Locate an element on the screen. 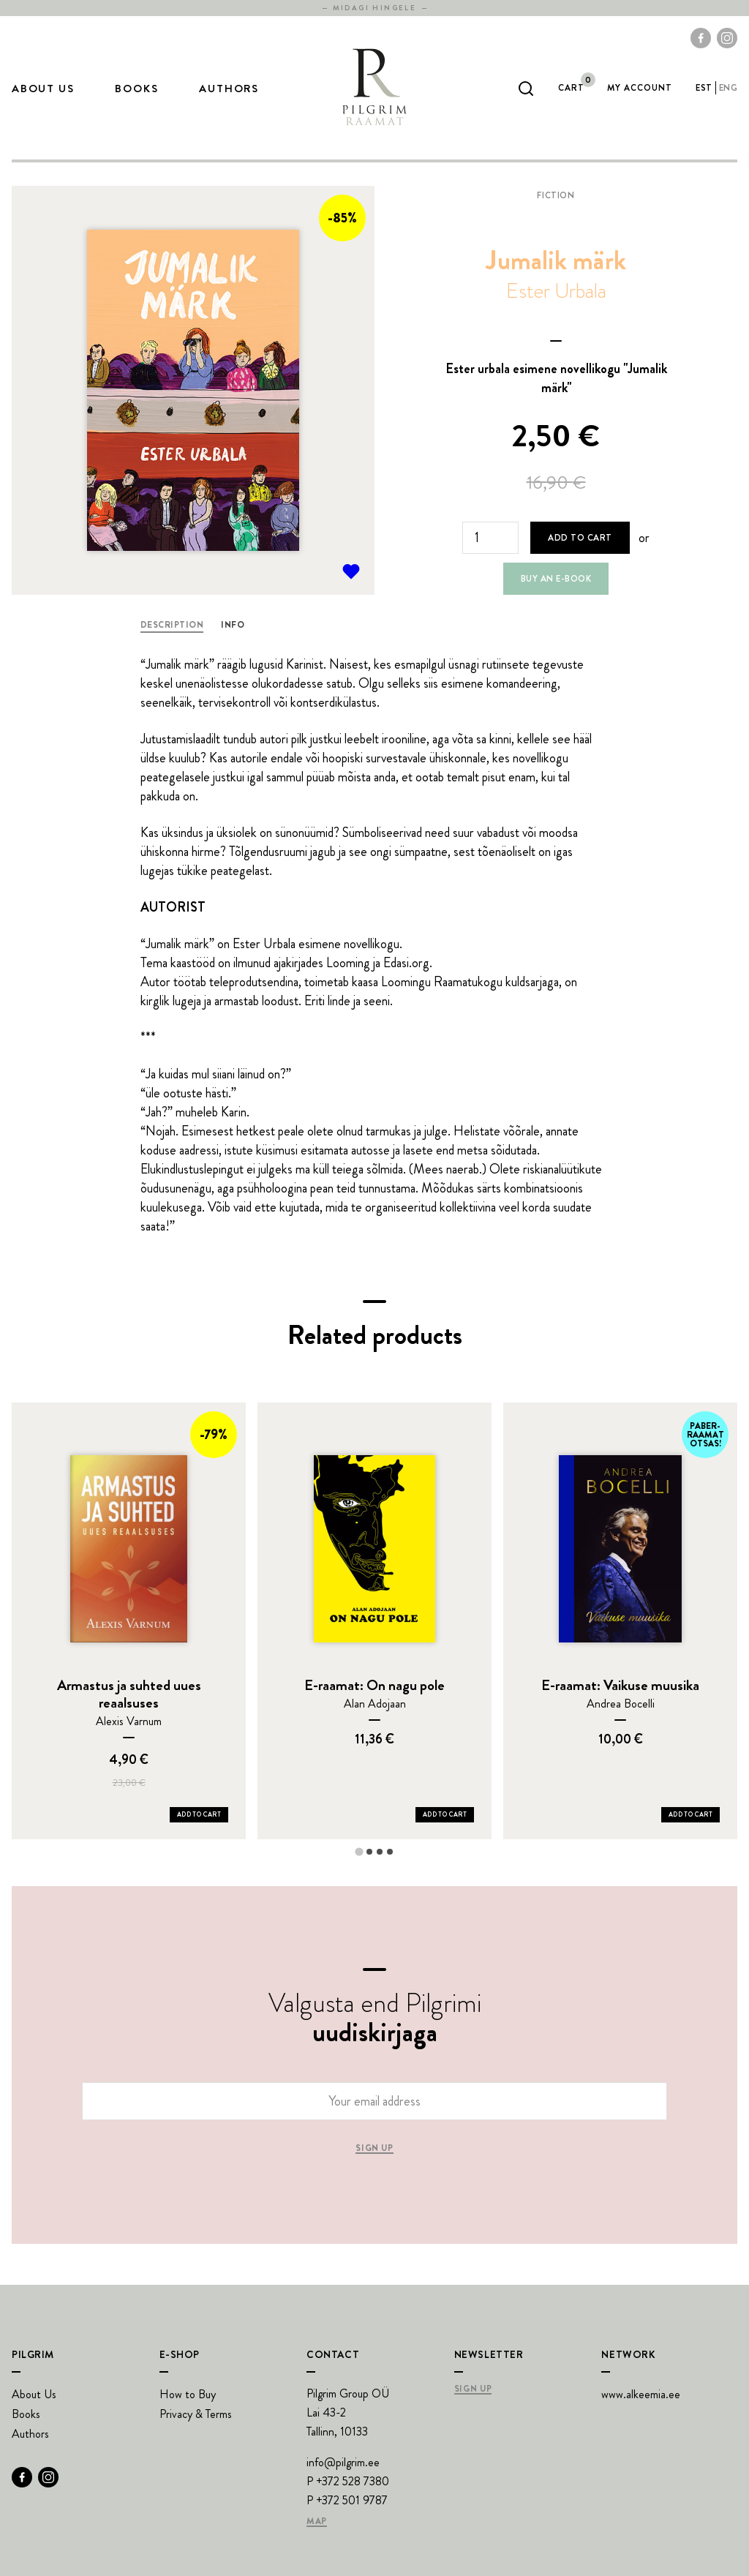 This screenshot has width=749, height=2576. [tab] is located at coordinates (359, 1851).